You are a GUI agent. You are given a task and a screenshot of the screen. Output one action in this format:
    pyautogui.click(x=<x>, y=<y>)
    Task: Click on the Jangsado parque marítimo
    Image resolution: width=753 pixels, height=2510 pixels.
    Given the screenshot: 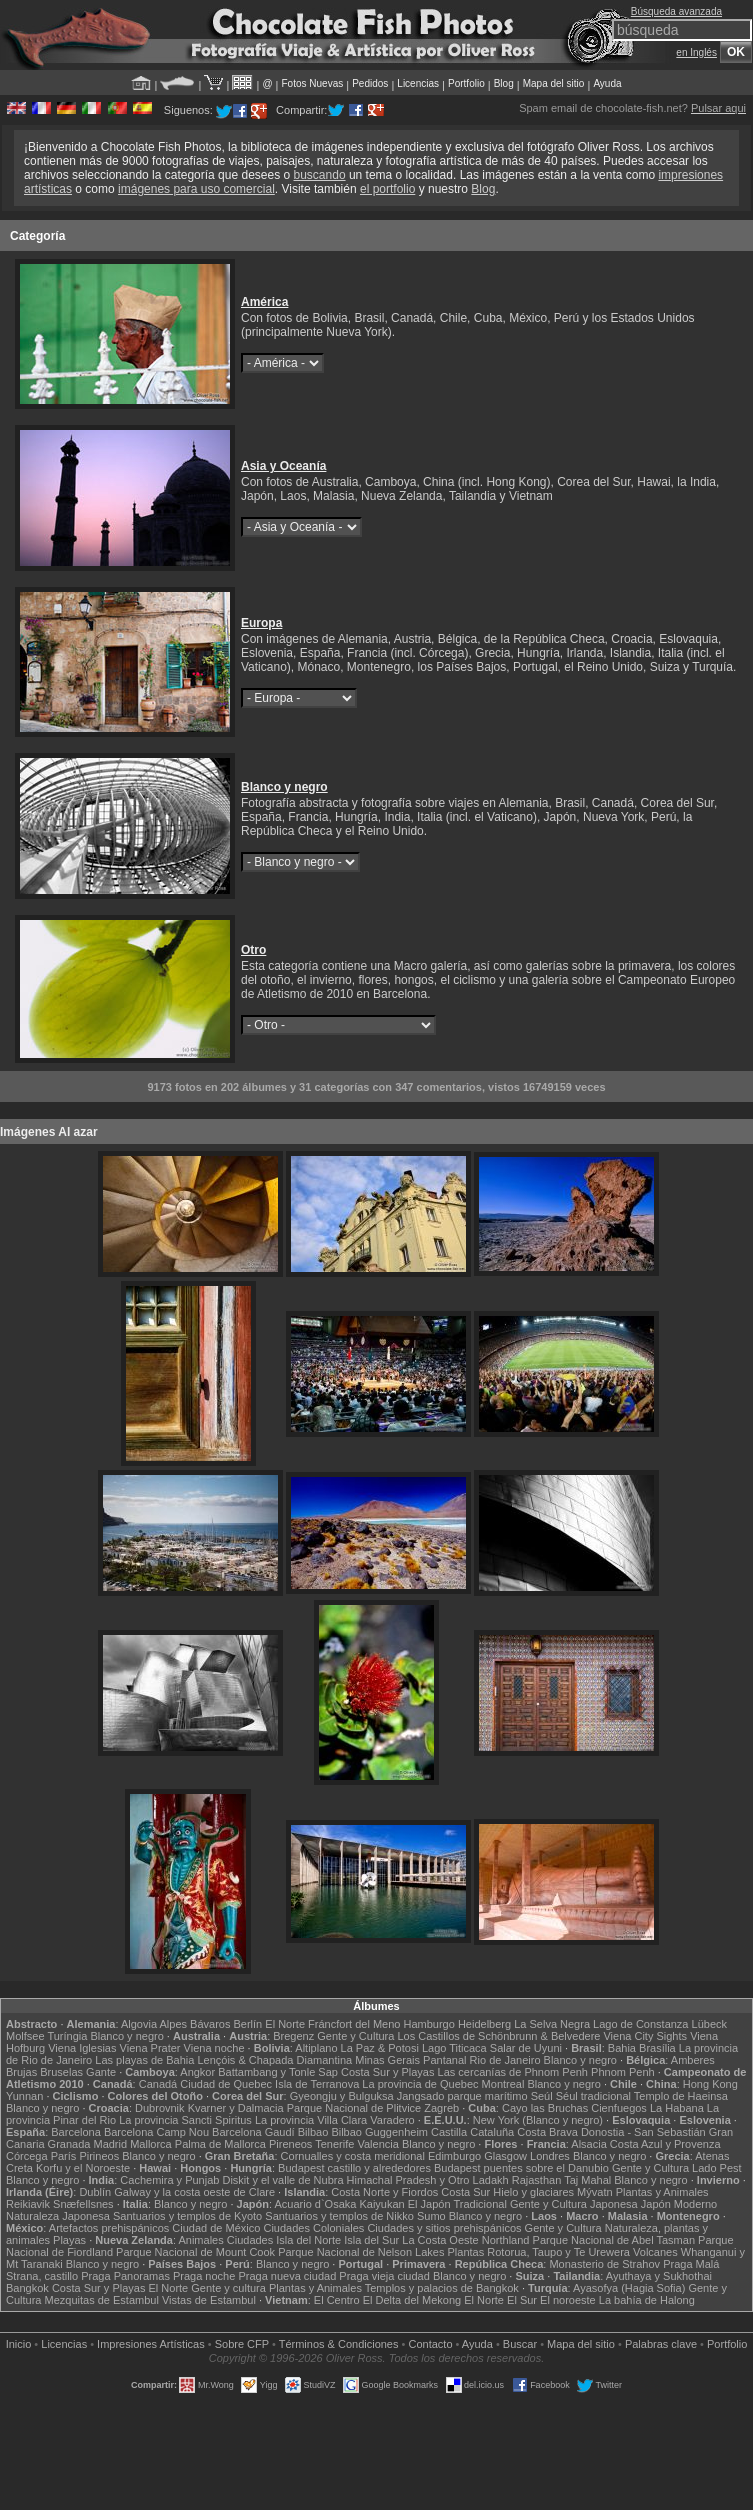 What is the action you would take?
    pyautogui.click(x=462, y=2096)
    